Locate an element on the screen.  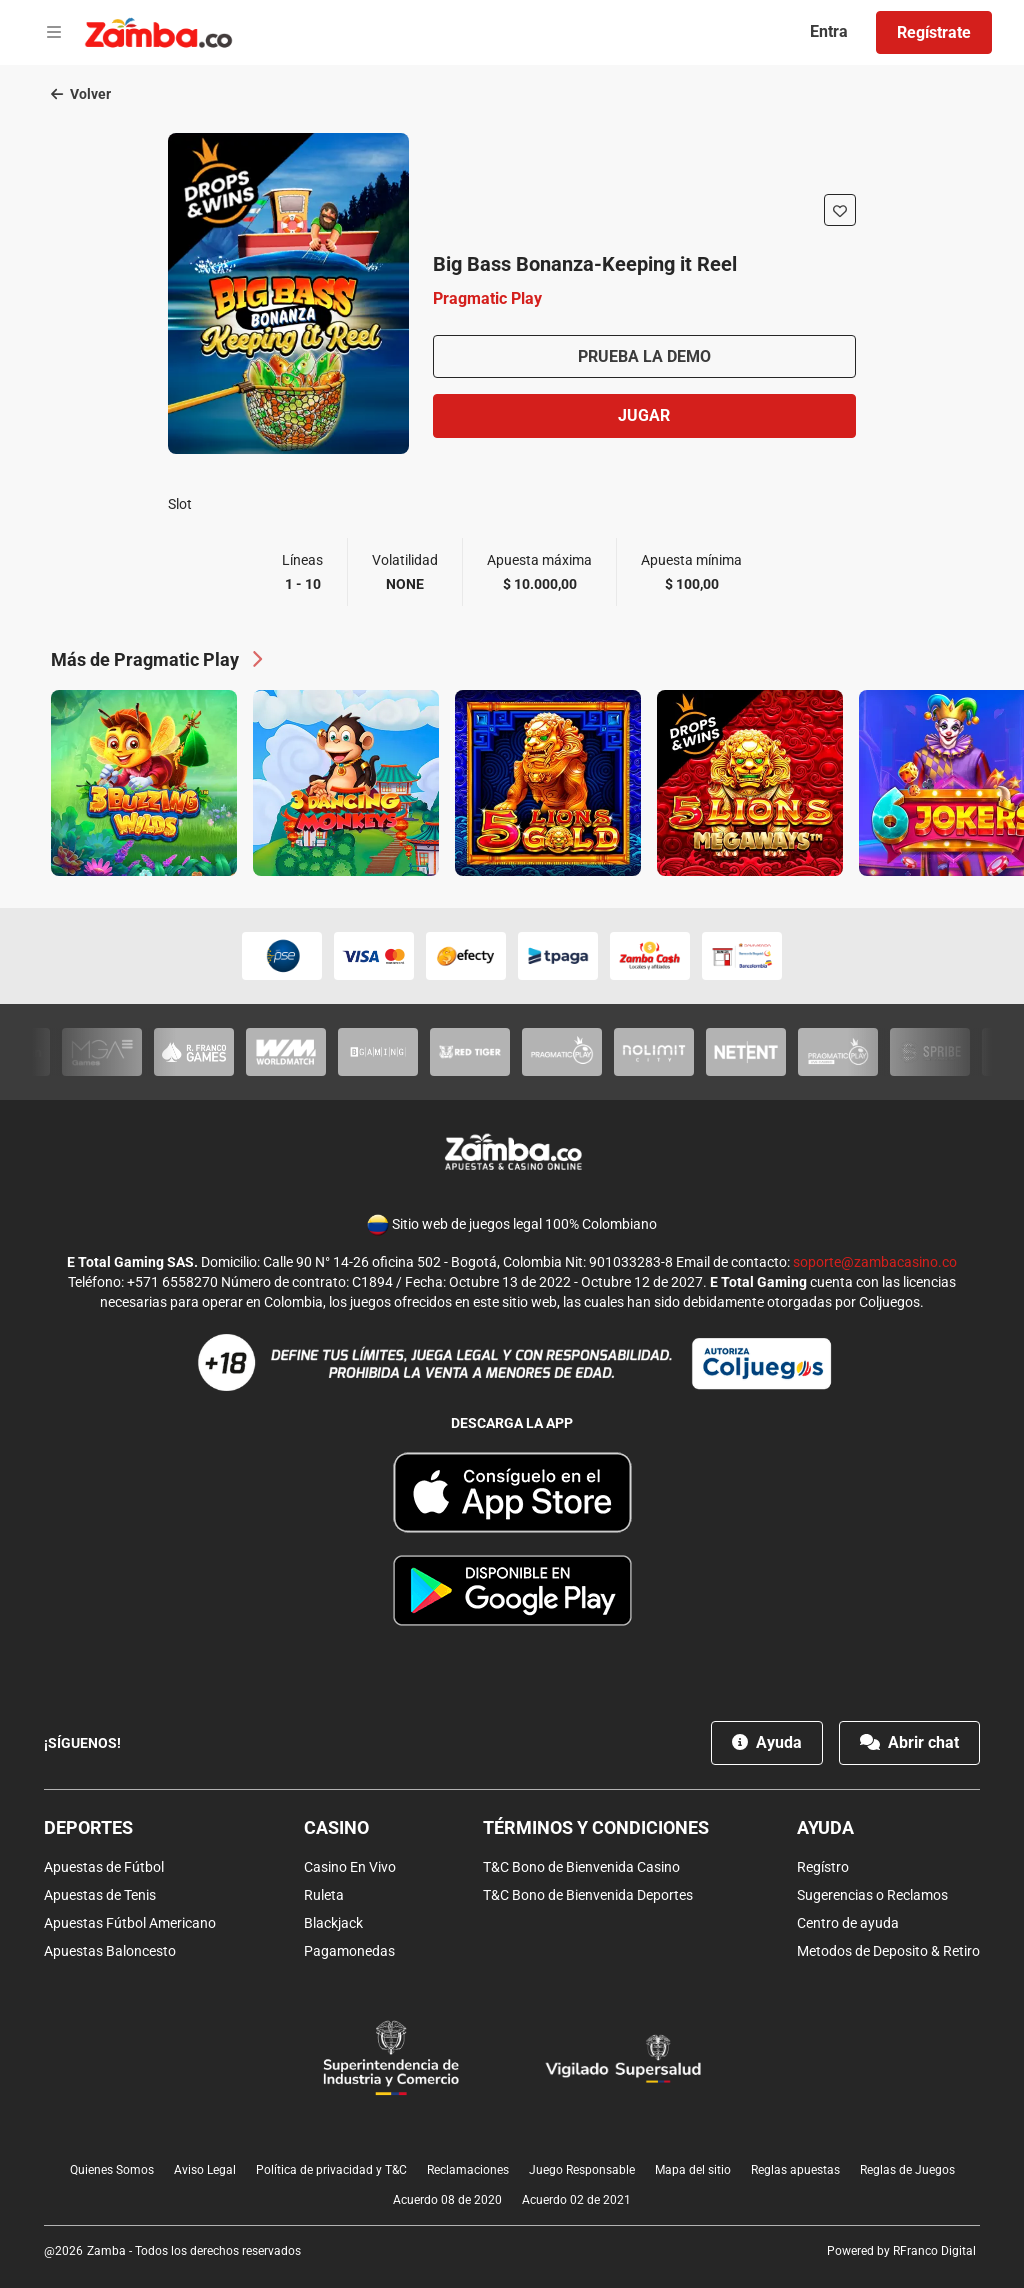
Reglas de Juegos is located at coordinates (907, 2170).